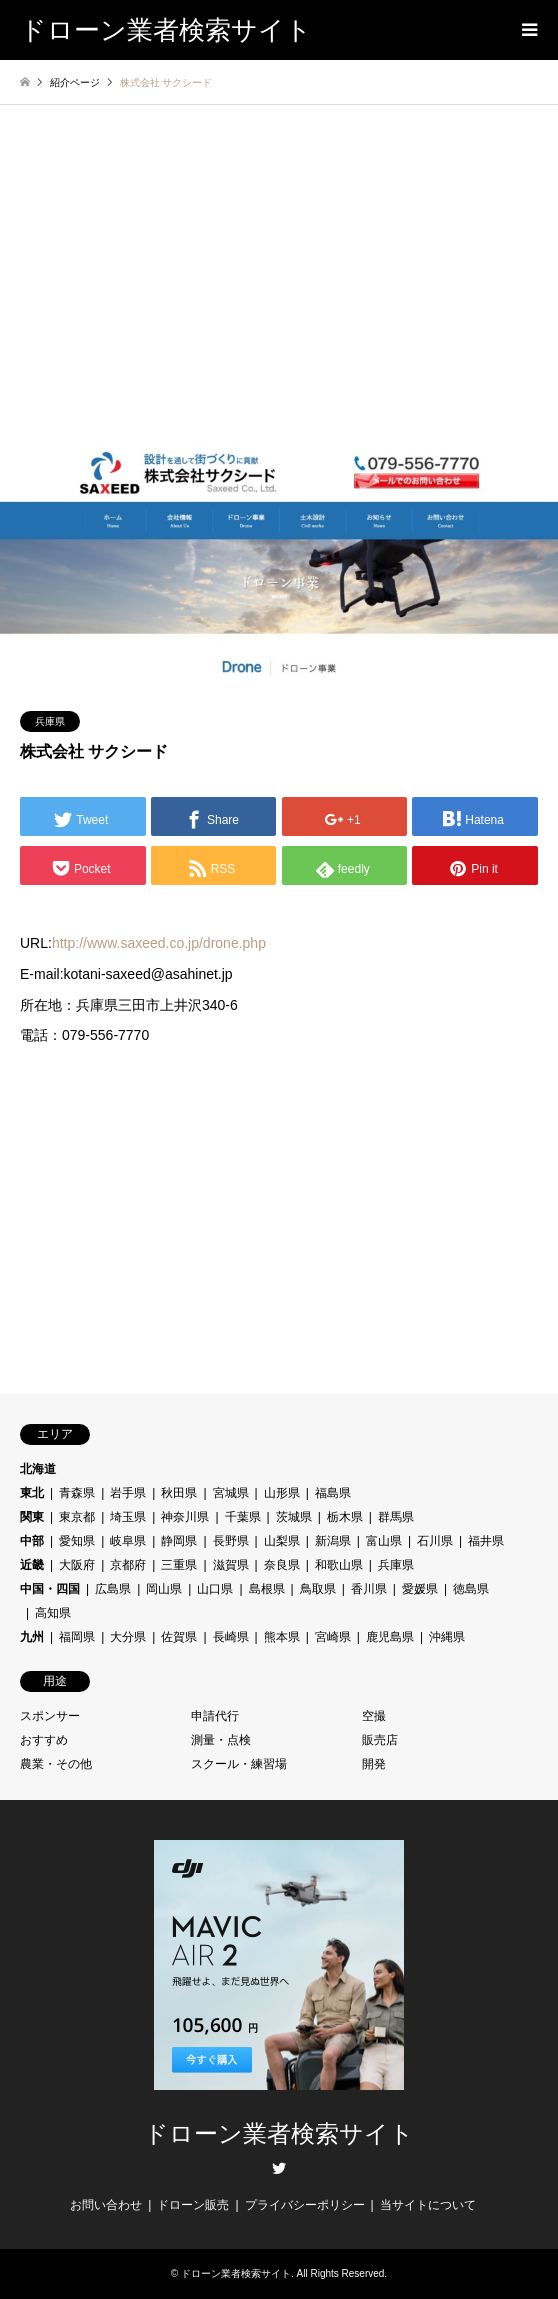  What do you see at coordinates (179, 1565) in the screenshot?
I see `三重県` at bounding box center [179, 1565].